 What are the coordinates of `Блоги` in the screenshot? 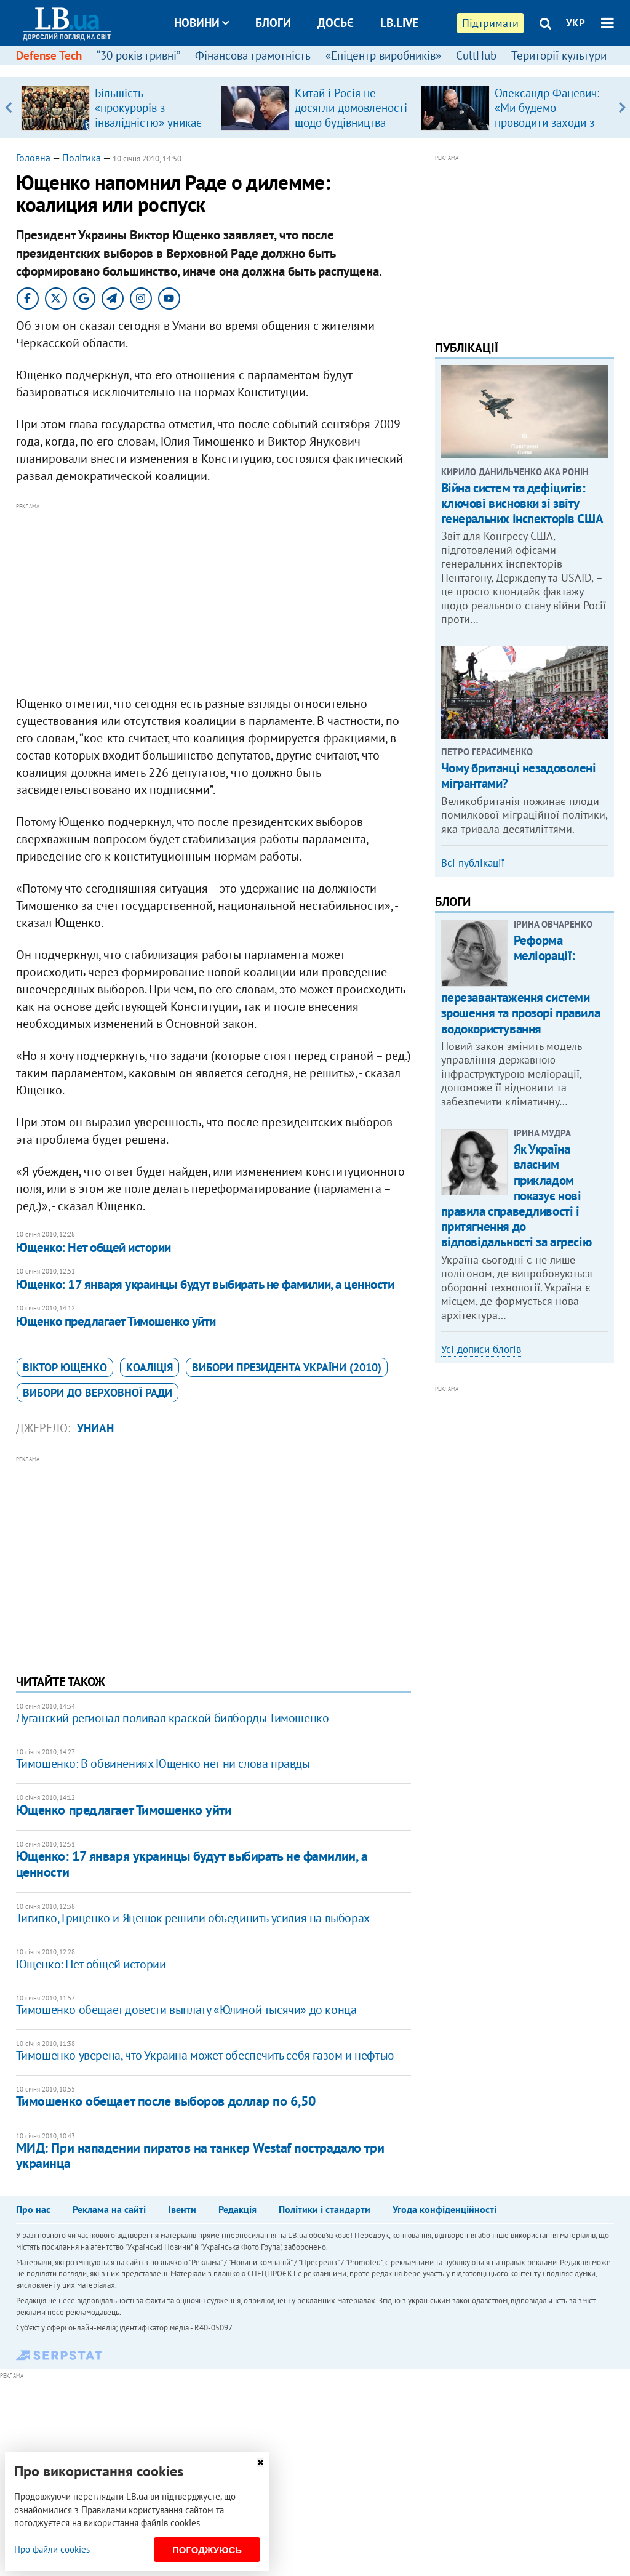 It's located at (273, 22).